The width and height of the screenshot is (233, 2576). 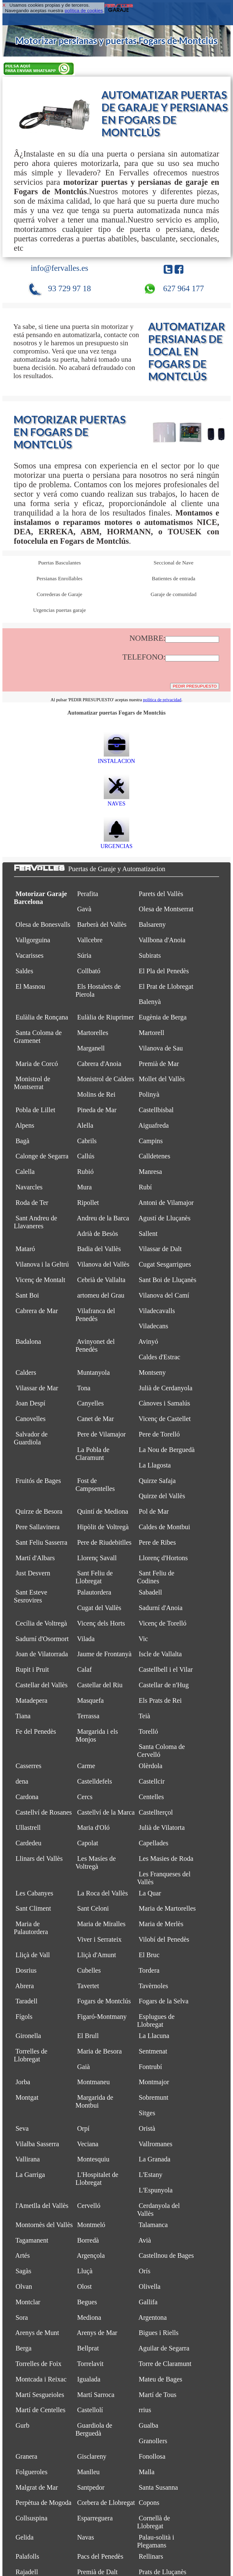 What do you see at coordinates (99, 1249) in the screenshot?
I see `Badia del Vallès` at bounding box center [99, 1249].